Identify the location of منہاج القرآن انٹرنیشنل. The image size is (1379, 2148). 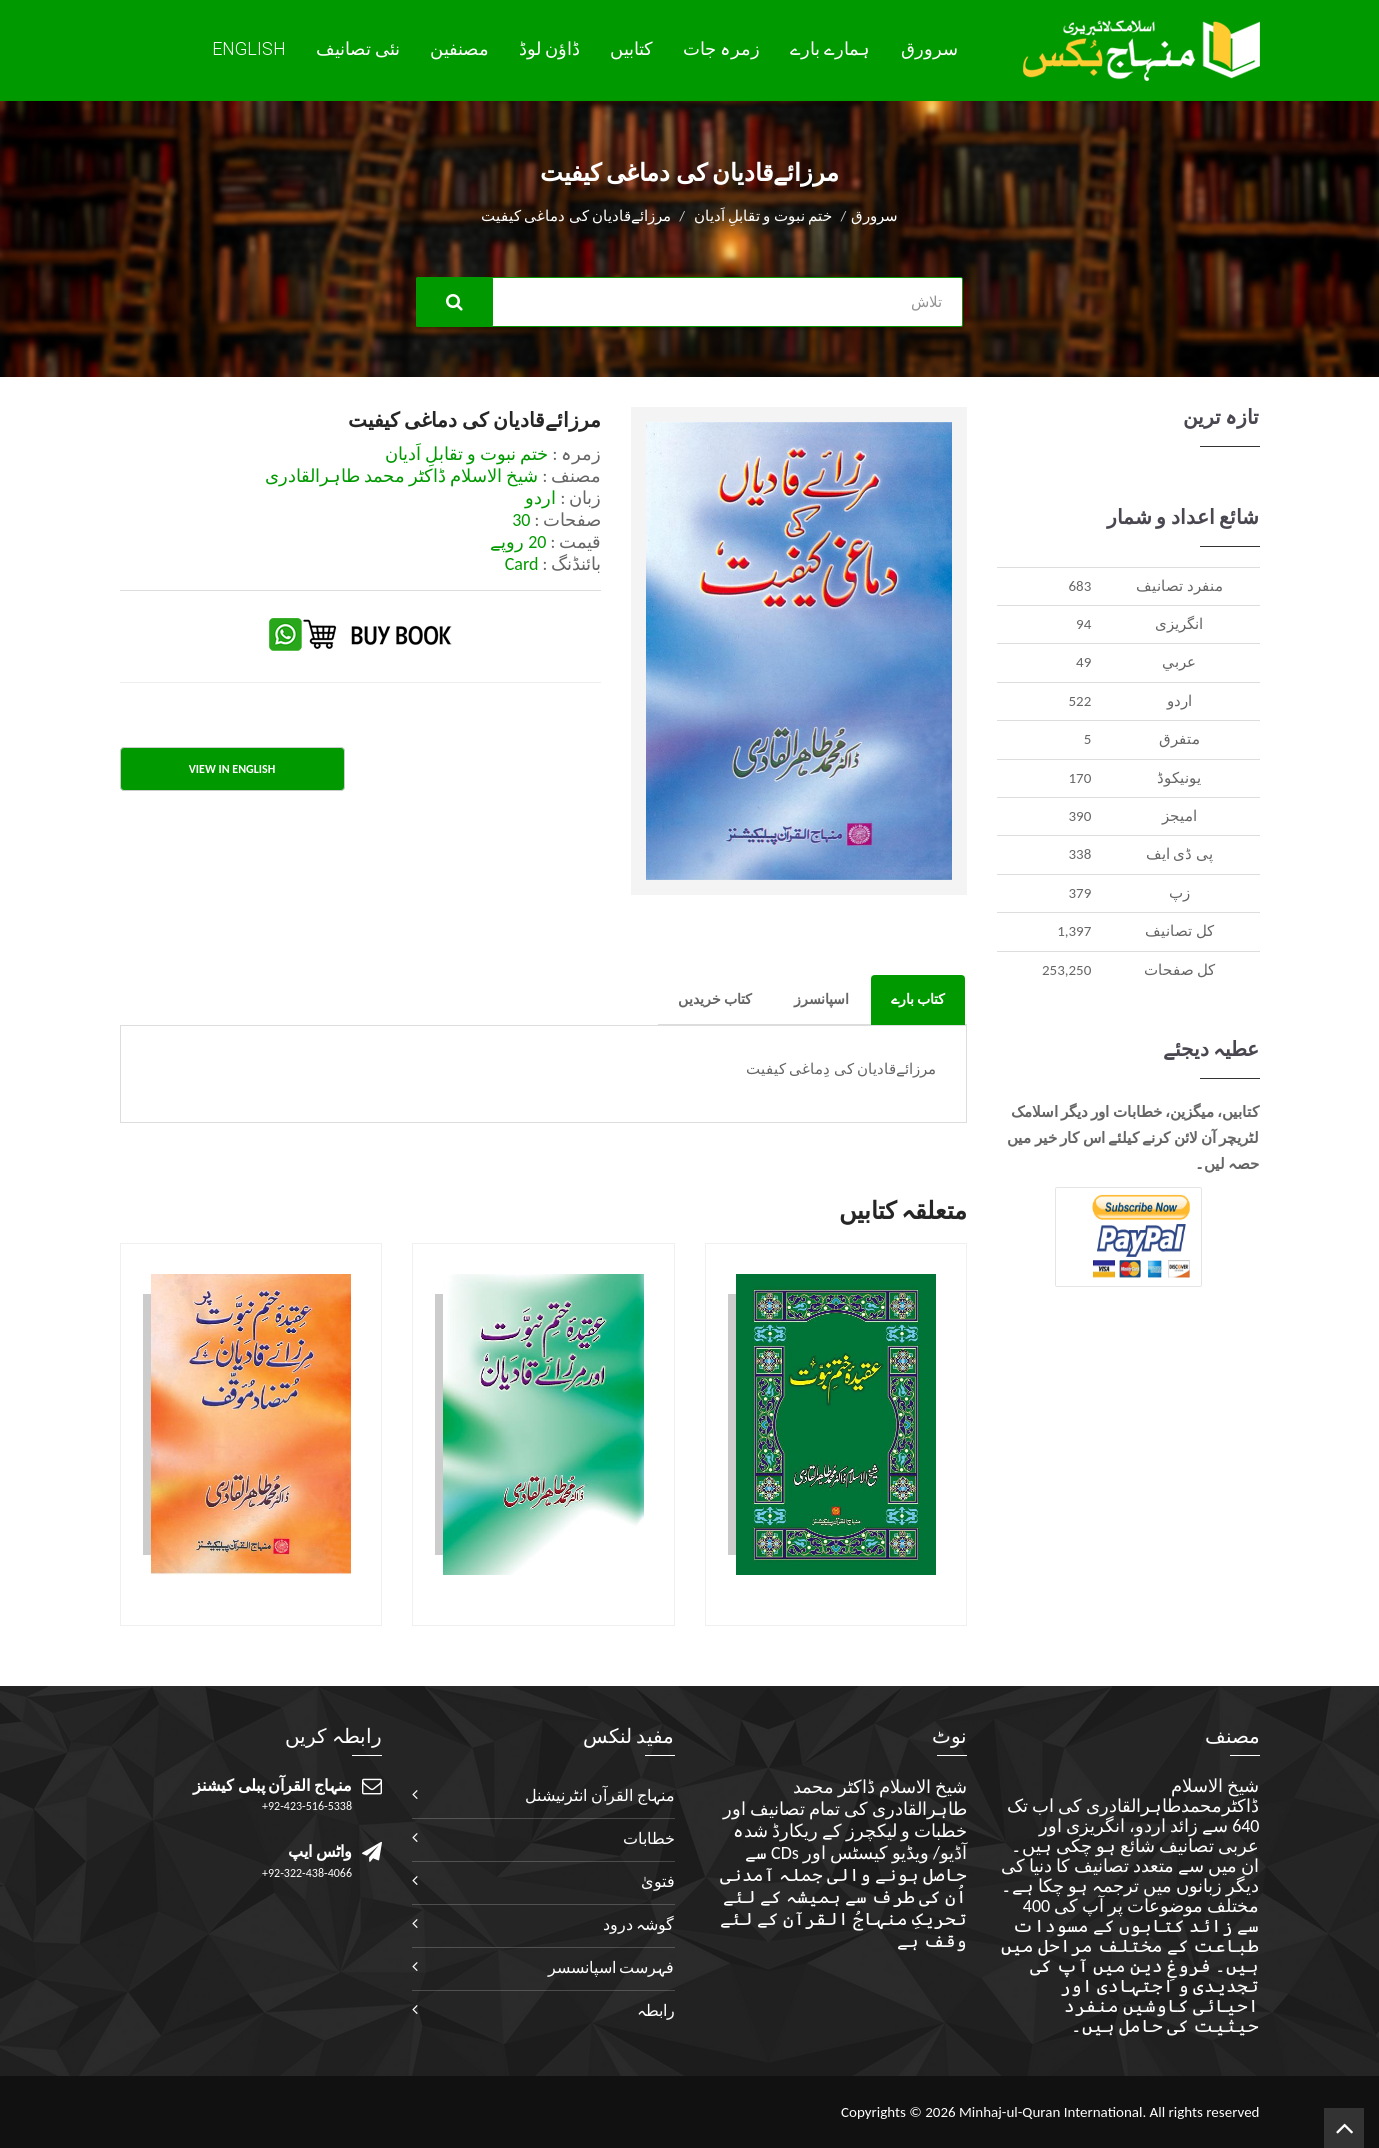
(599, 1795).